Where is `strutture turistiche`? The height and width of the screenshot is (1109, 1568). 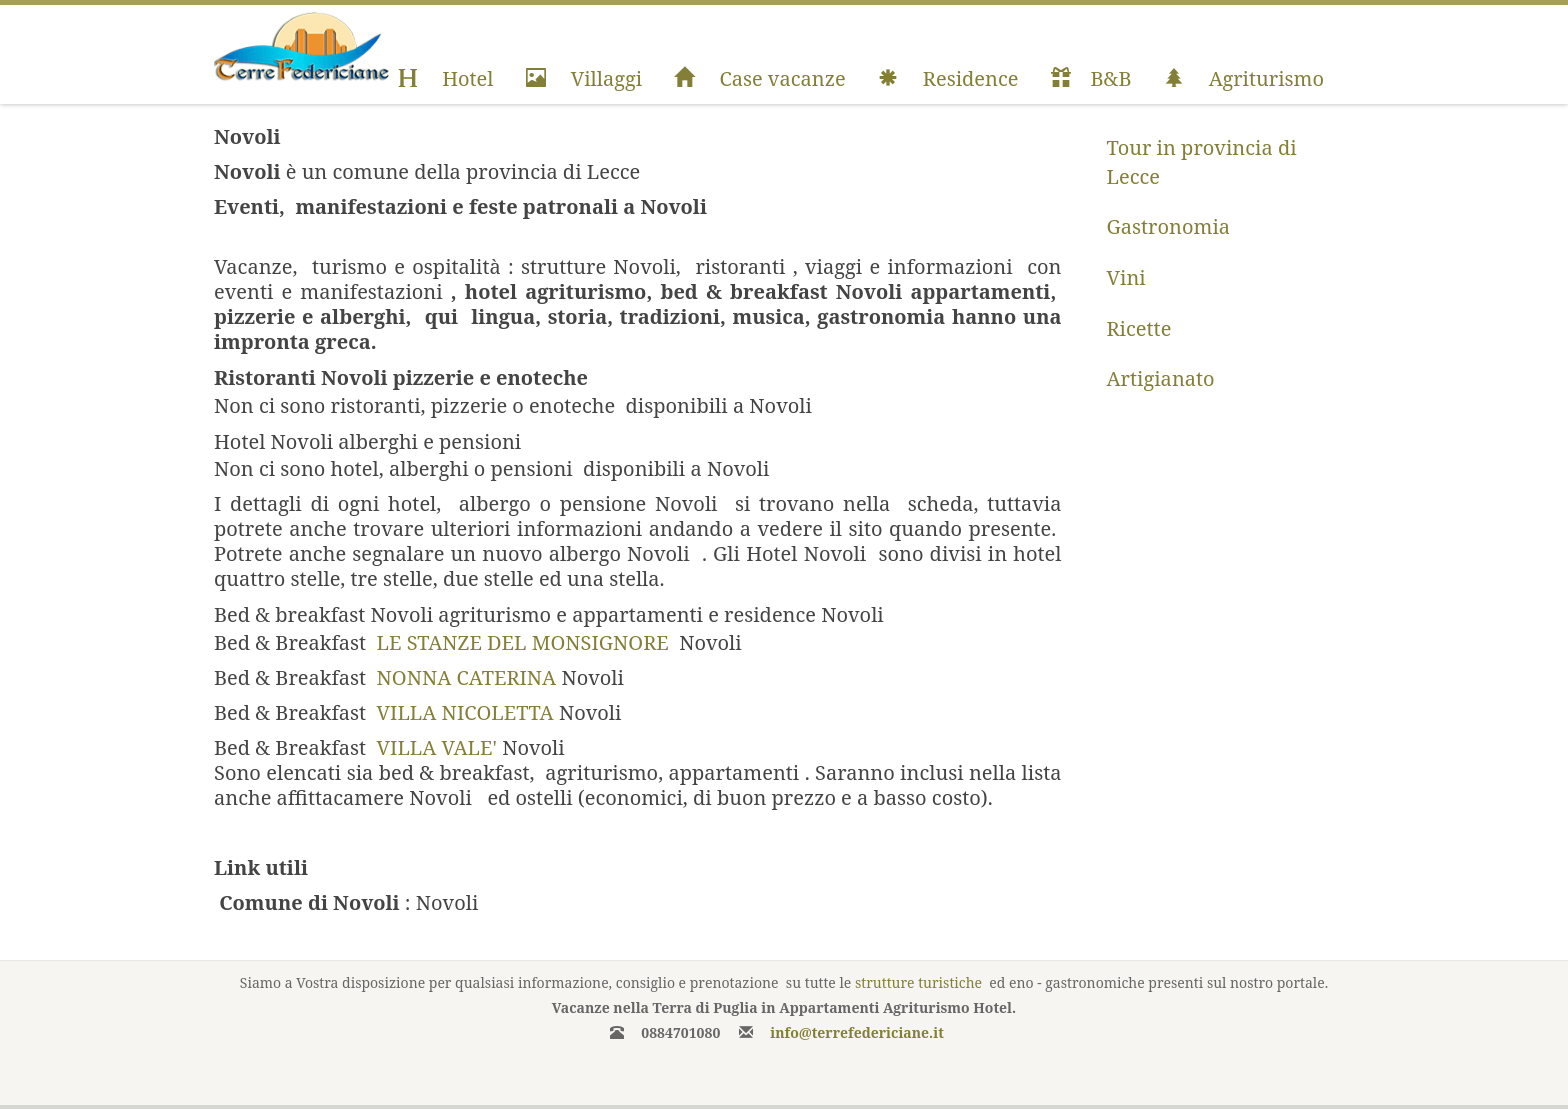 strutture turistiche is located at coordinates (918, 982).